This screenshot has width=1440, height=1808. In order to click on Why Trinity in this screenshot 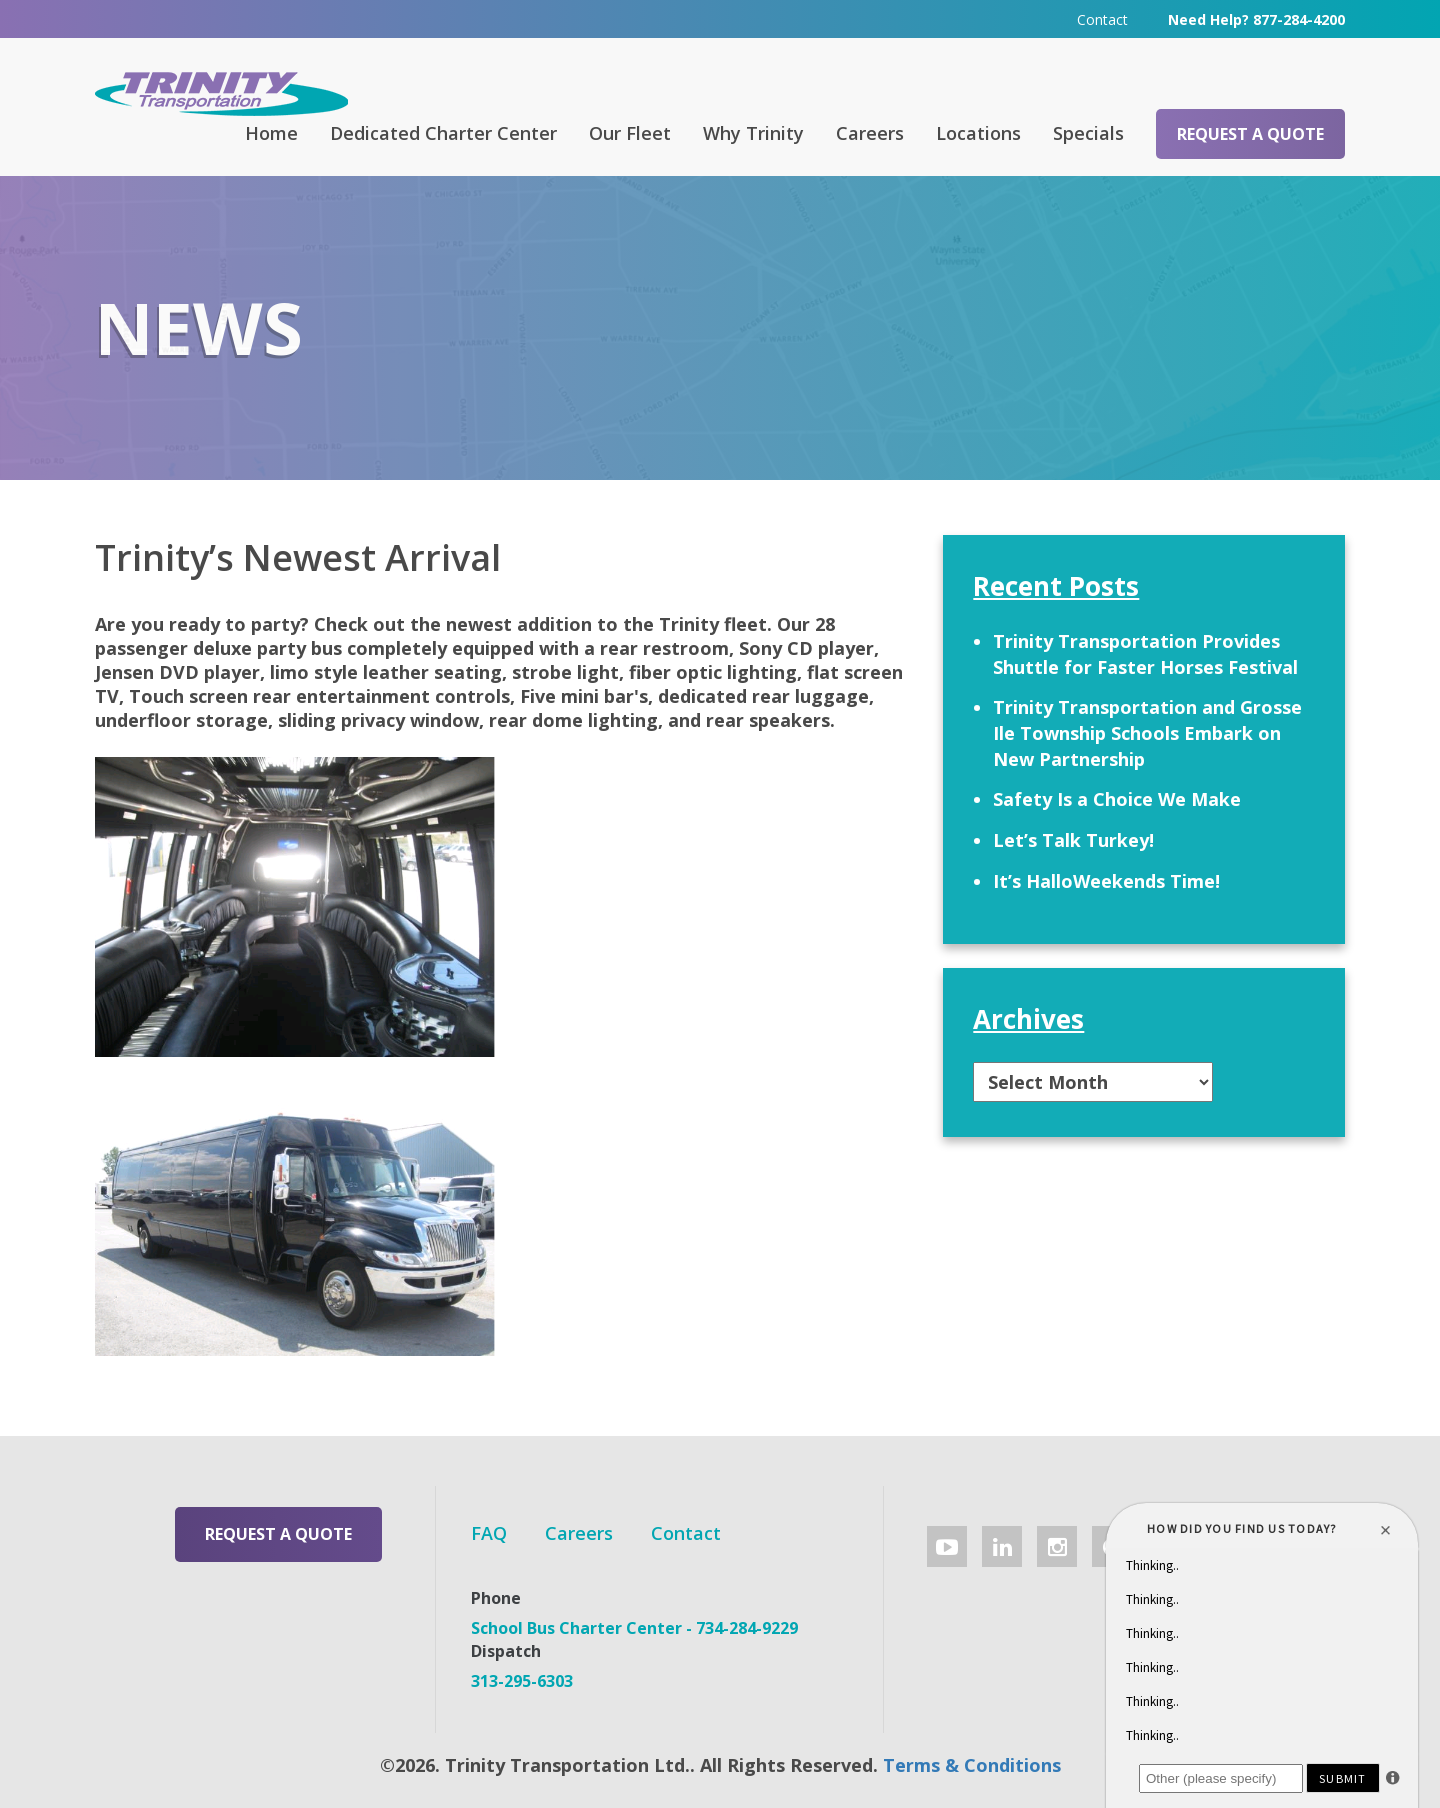, I will do `click(753, 133)`.